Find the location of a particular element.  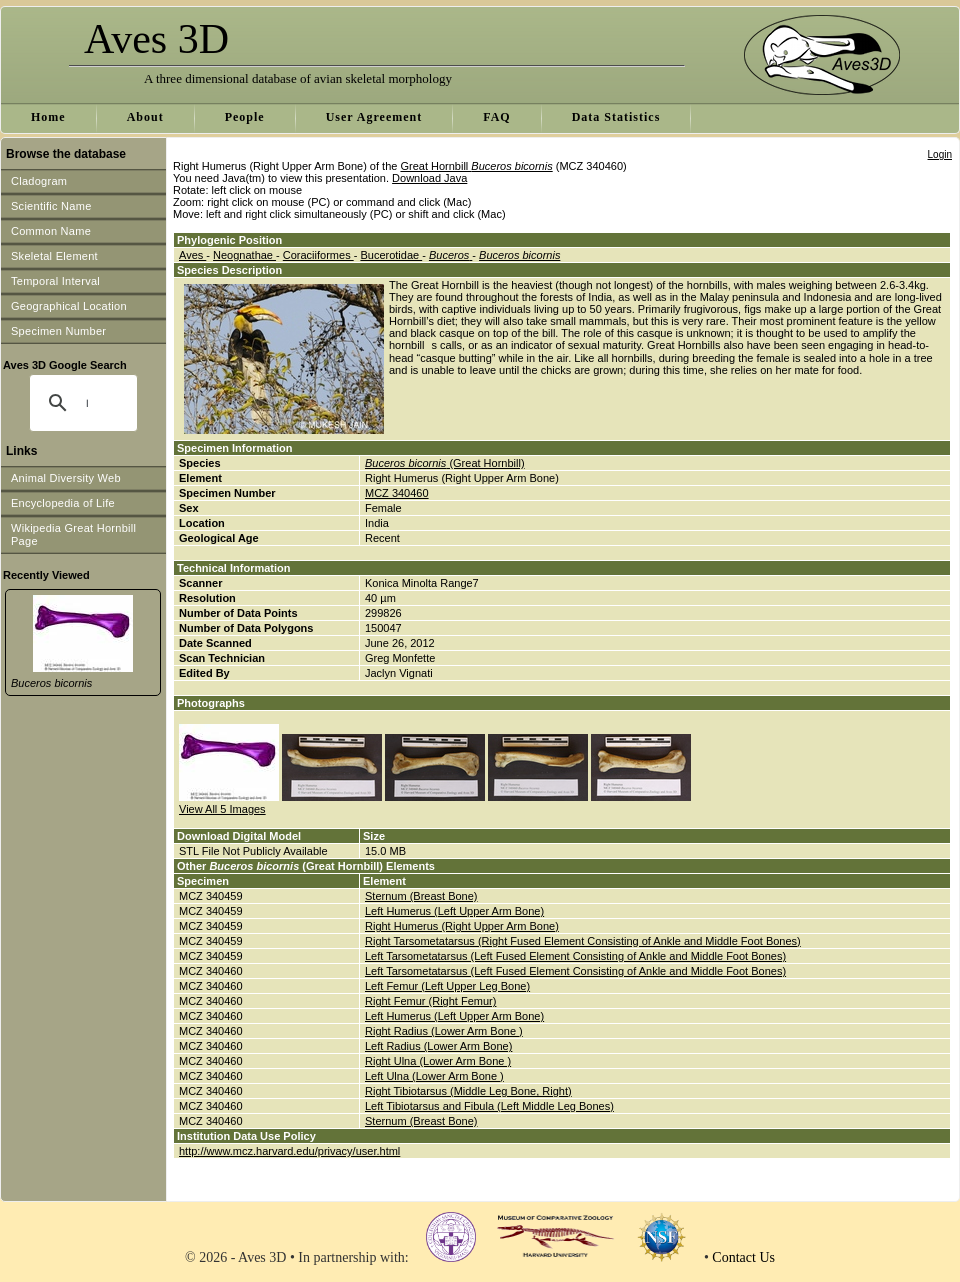

Left Ulna (Lower Arm Bone ) is located at coordinates (434, 1076).